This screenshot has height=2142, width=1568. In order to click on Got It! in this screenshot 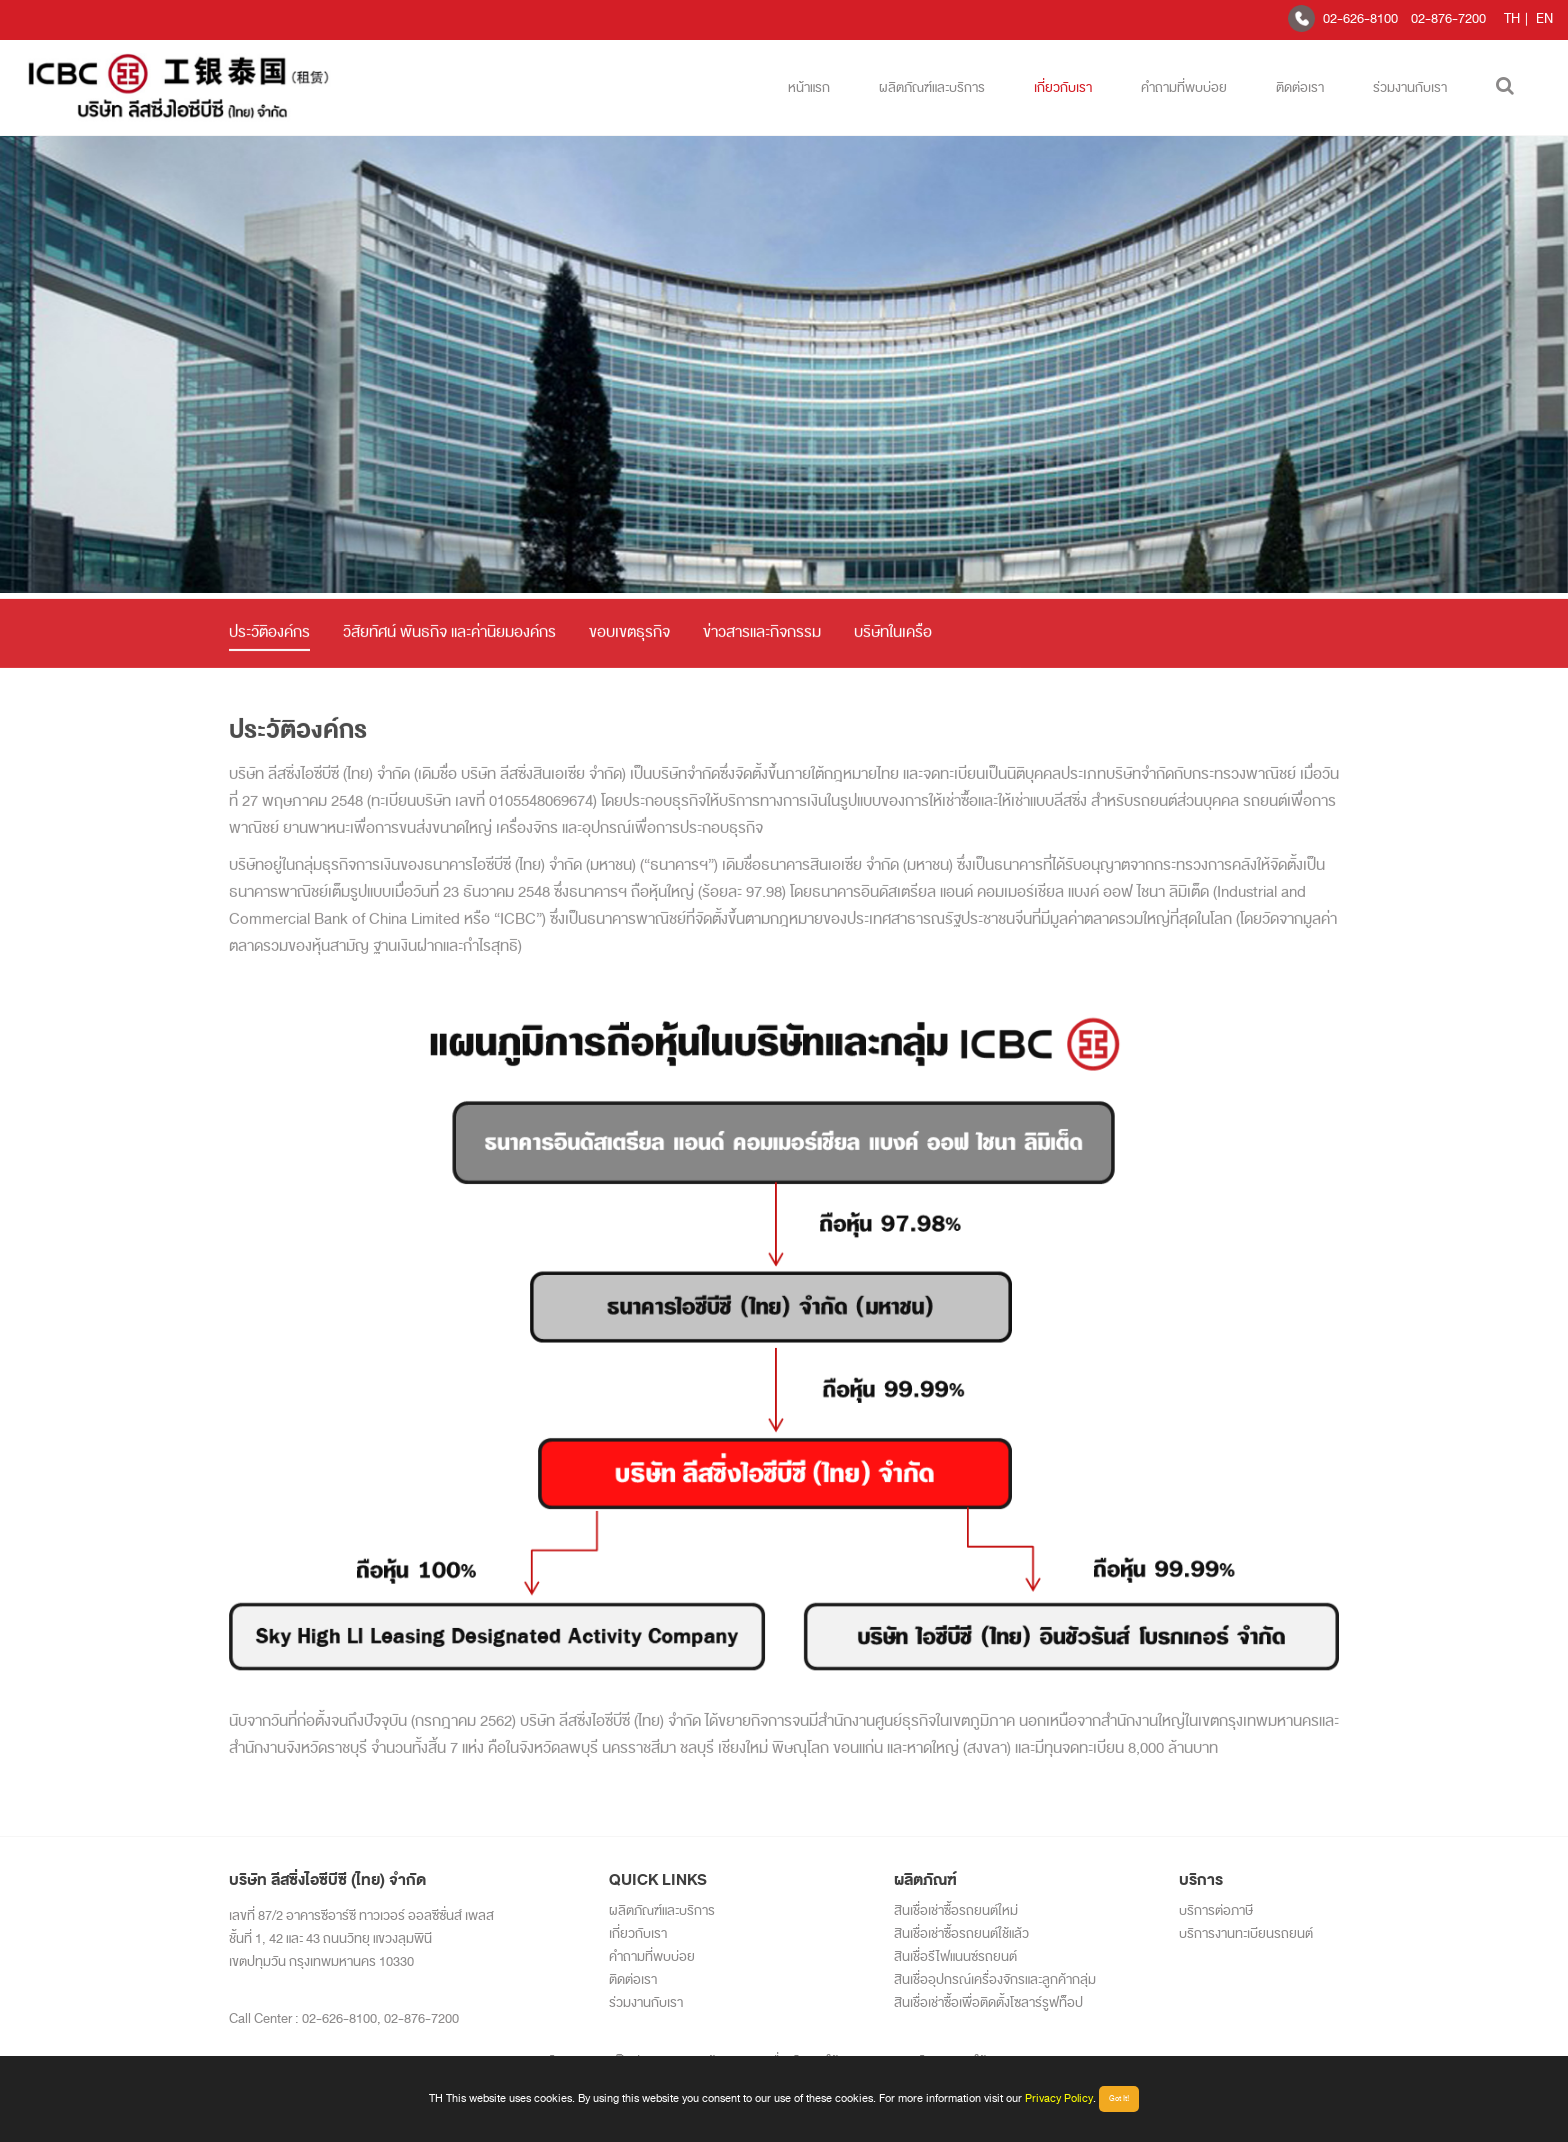, I will do `click(1119, 2098)`.